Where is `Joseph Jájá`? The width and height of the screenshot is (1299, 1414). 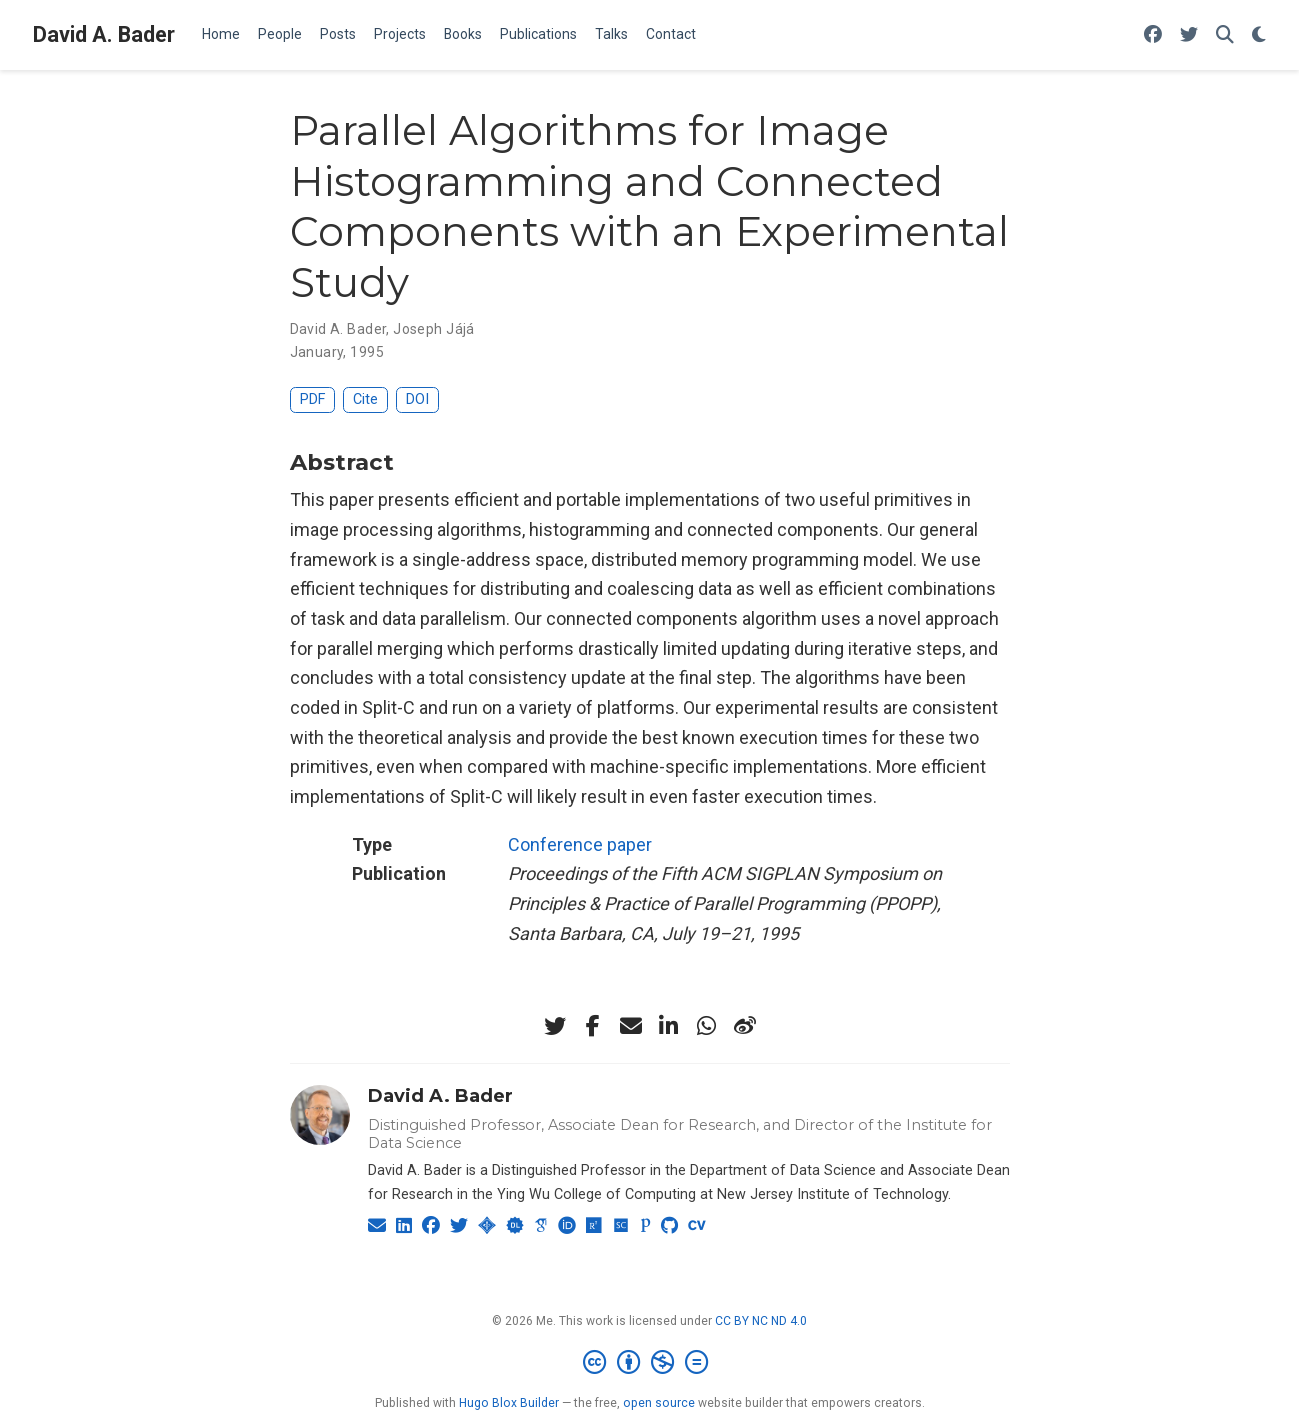 Joseph Jájá is located at coordinates (434, 329).